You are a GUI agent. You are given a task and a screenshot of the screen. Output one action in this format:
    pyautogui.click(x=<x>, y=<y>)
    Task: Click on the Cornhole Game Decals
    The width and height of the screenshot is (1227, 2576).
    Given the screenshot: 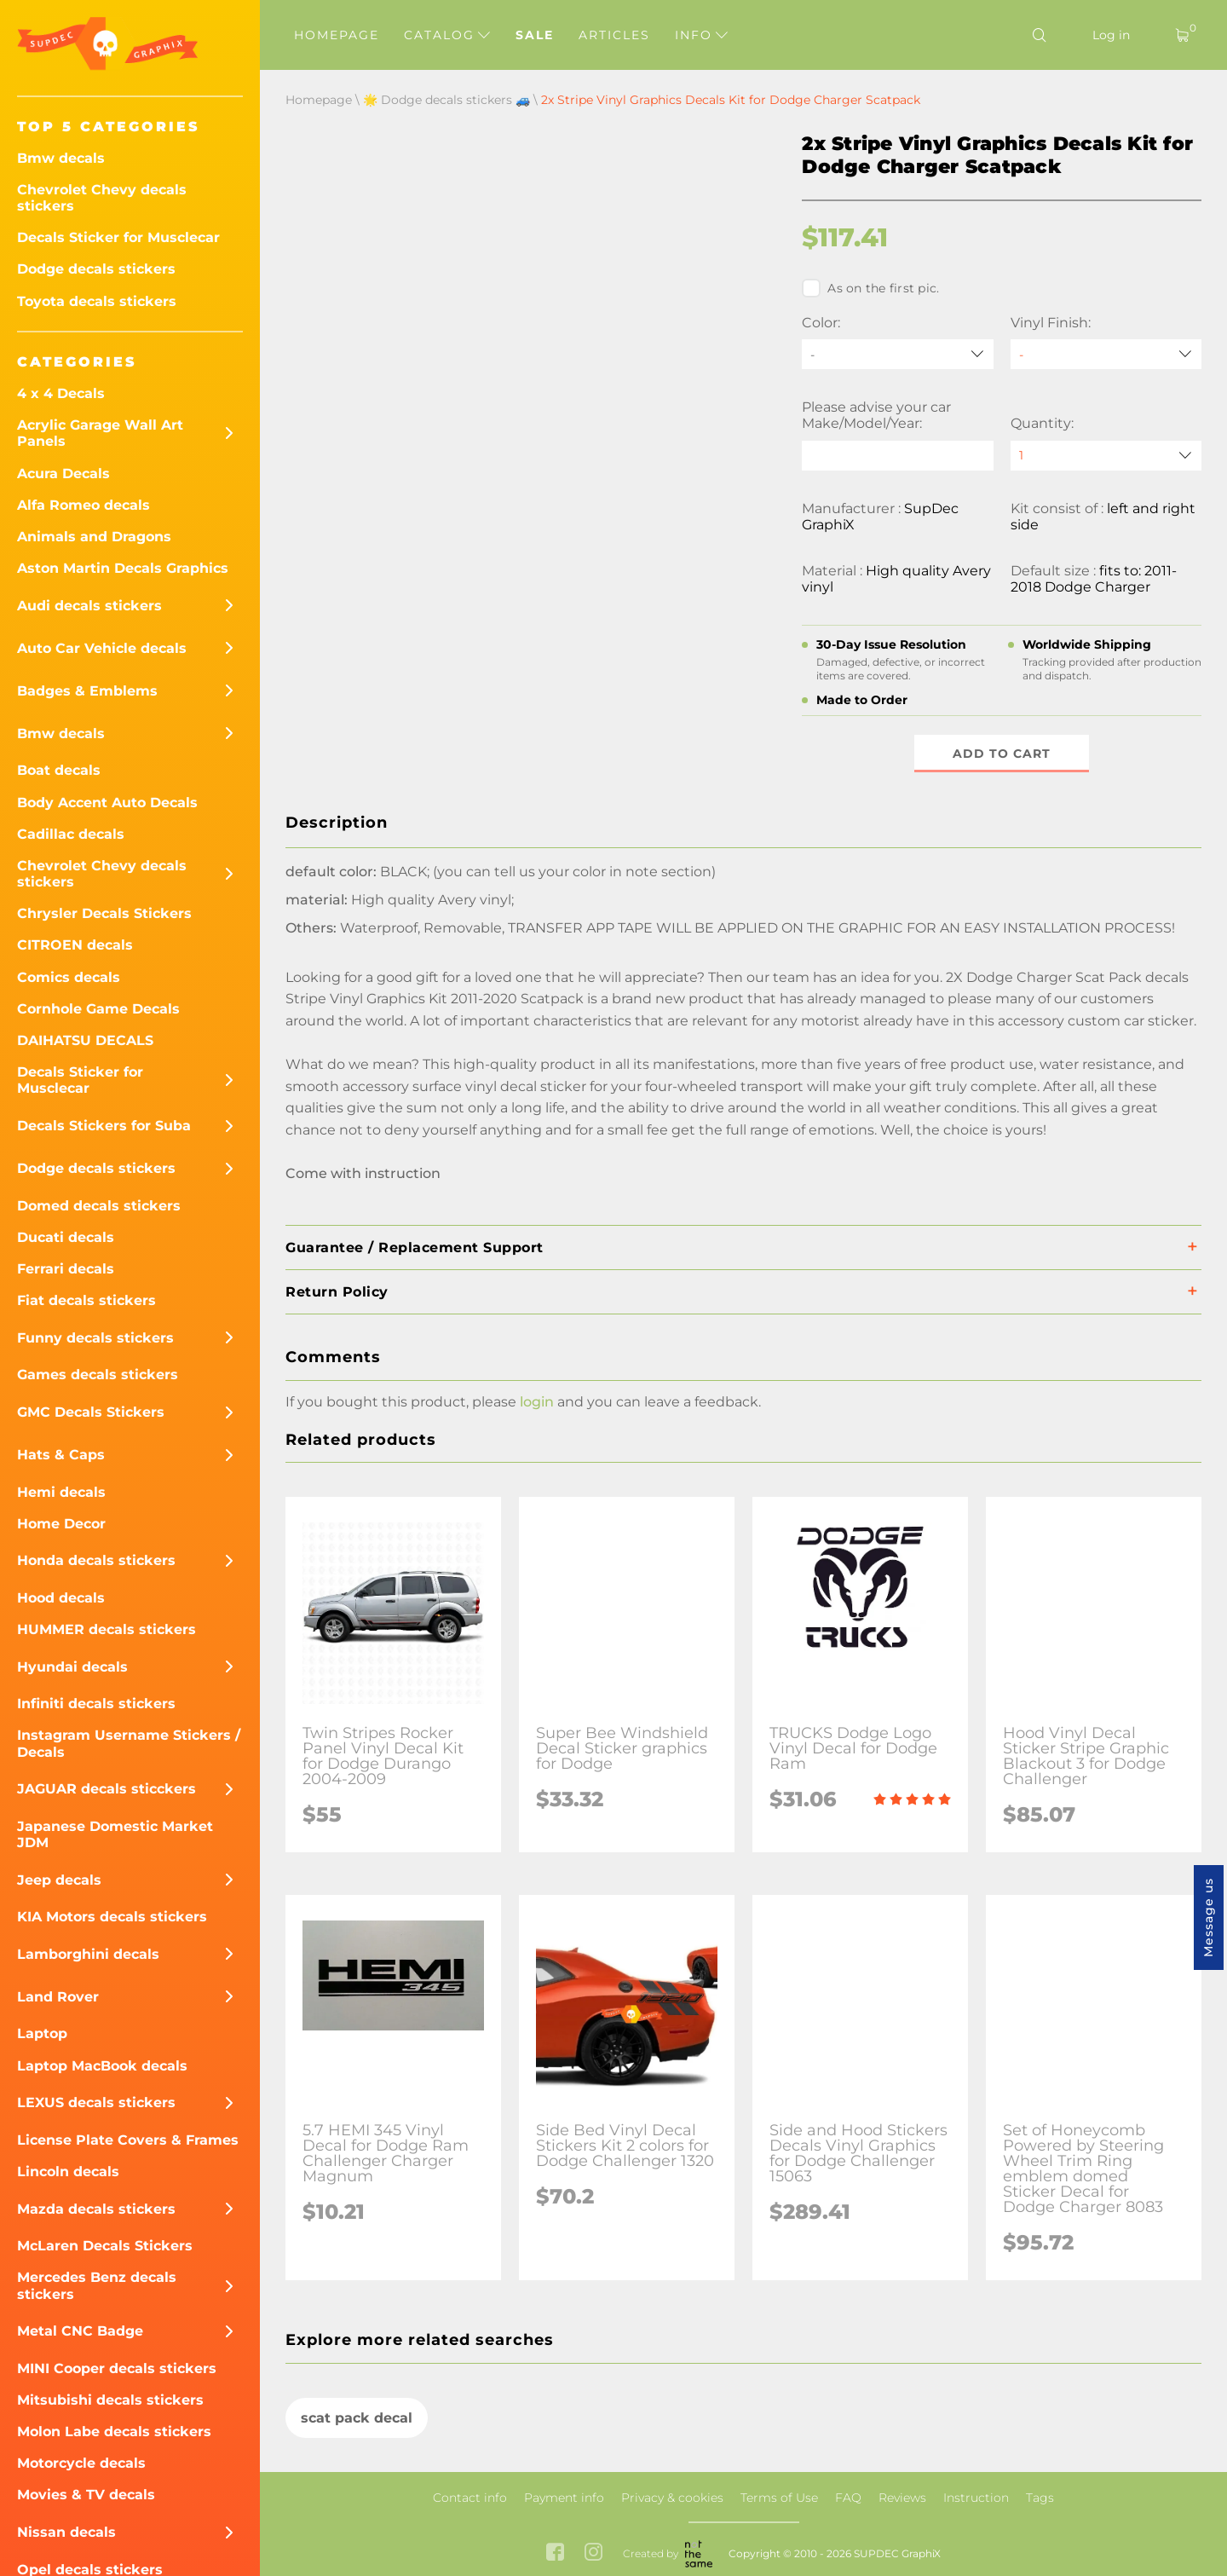 What is the action you would take?
    pyautogui.click(x=98, y=1009)
    